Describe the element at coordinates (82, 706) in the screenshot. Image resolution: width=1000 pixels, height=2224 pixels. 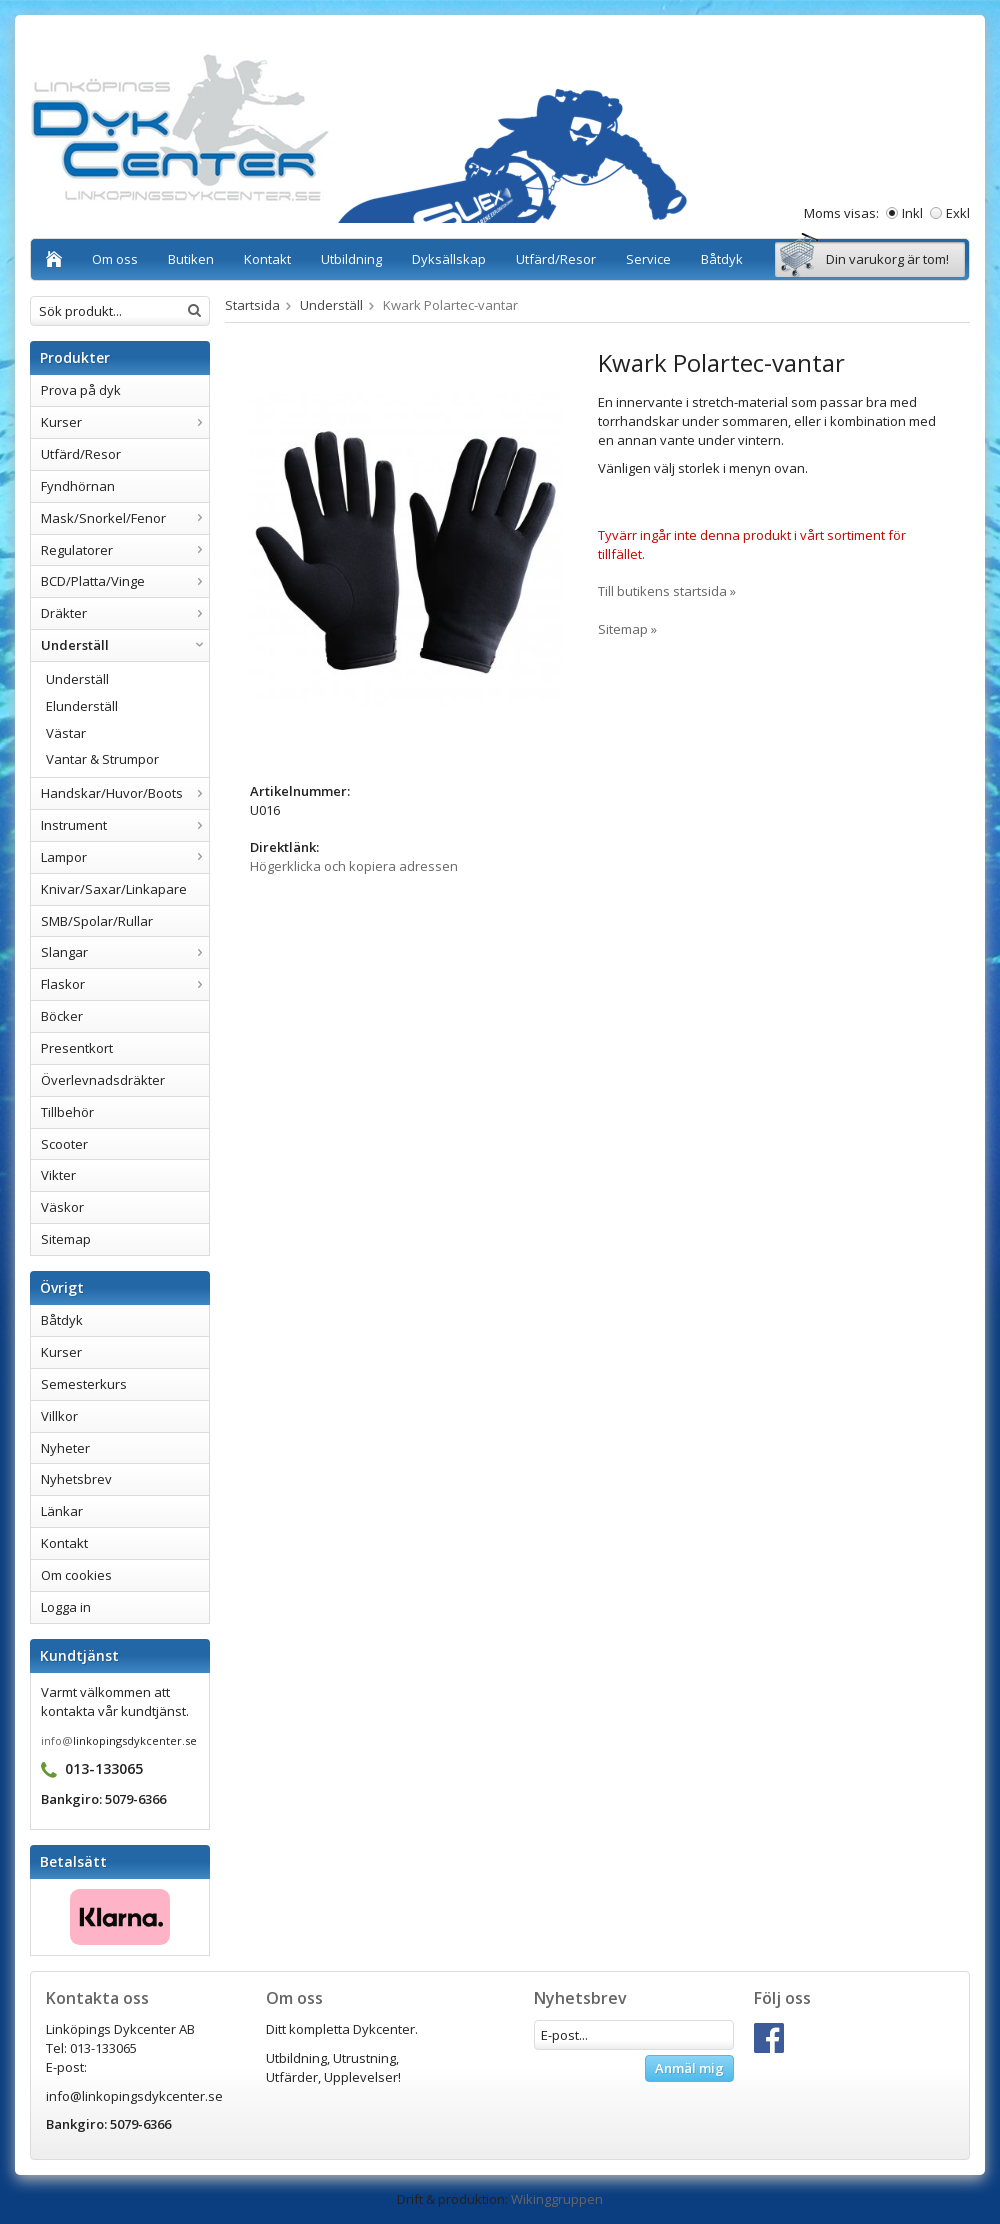
I see `Elunderställ` at that location.